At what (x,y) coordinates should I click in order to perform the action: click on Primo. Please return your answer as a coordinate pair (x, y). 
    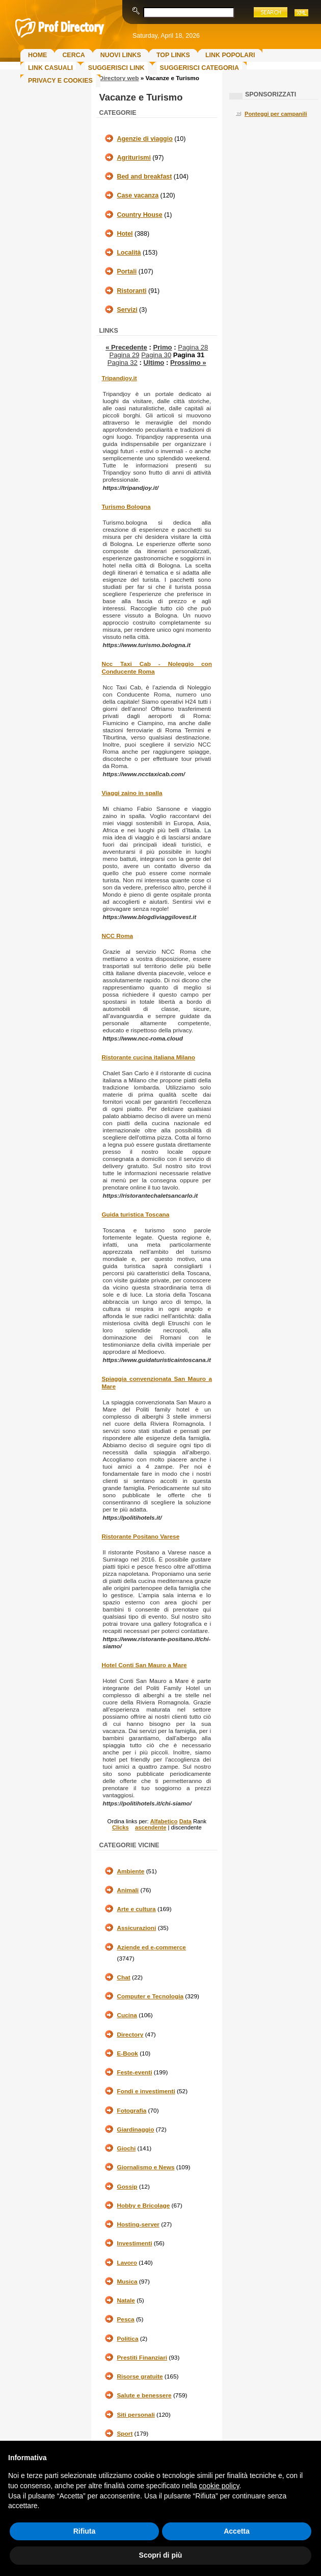
    Looking at the image, I should click on (162, 347).